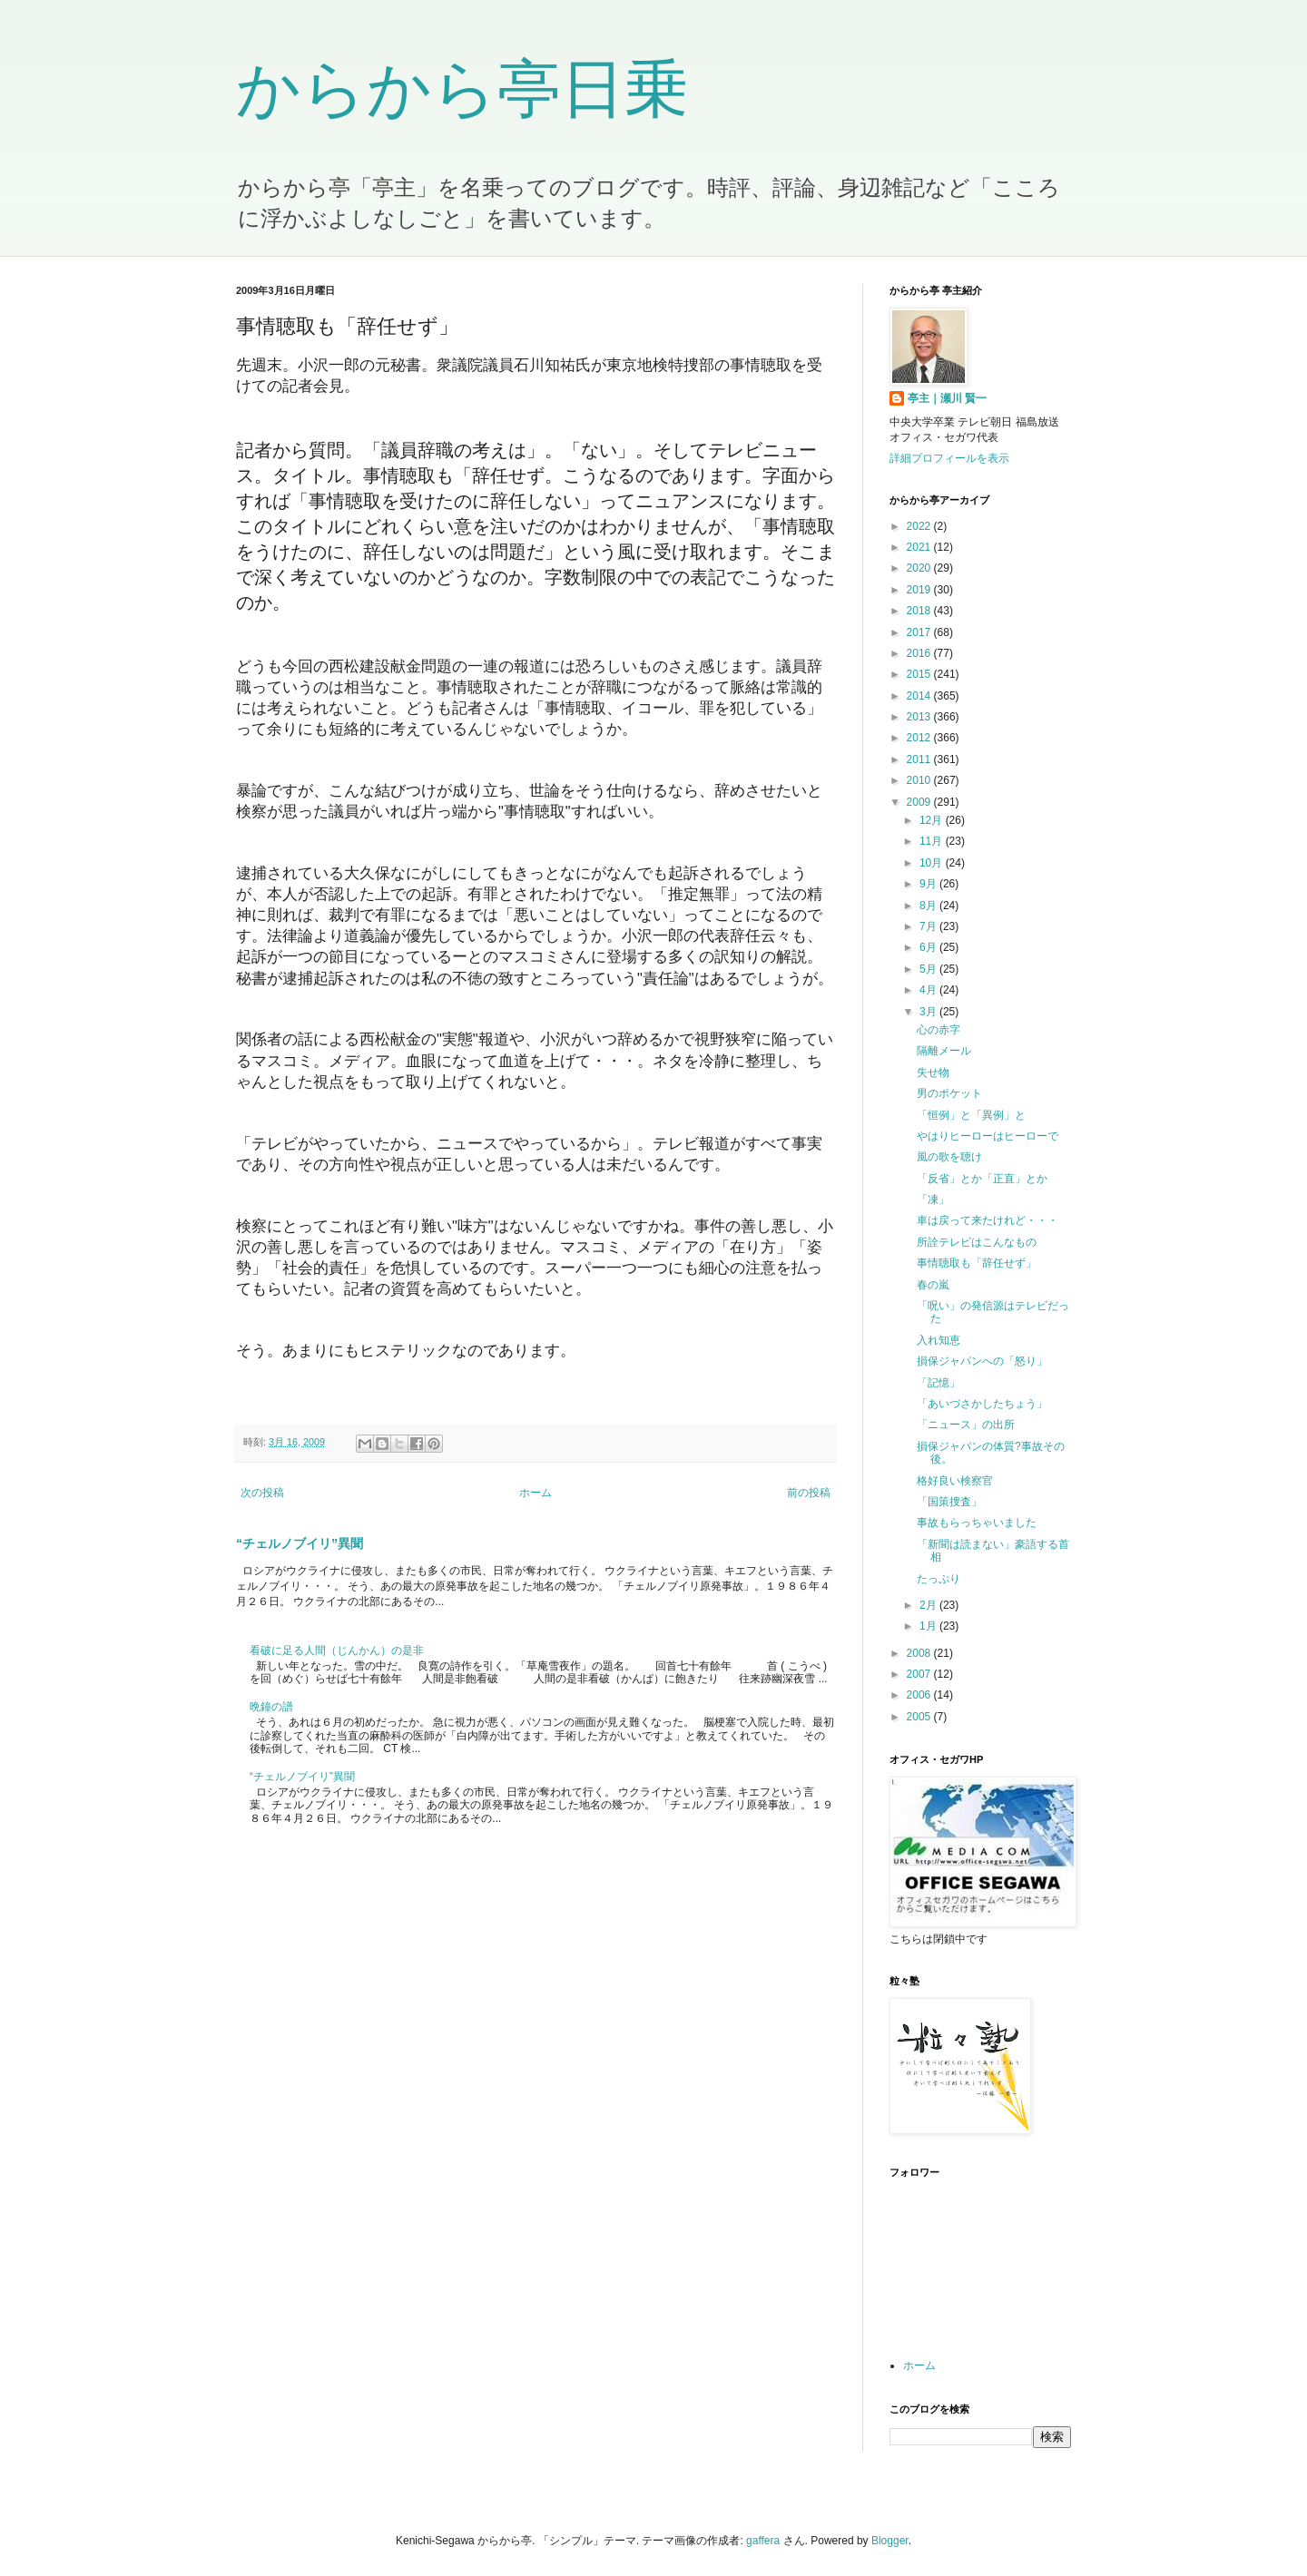 This screenshot has width=1307, height=2576. What do you see at coordinates (890, 2540) in the screenshot?
I see `Blogger` at bounding box center [890, 2540].